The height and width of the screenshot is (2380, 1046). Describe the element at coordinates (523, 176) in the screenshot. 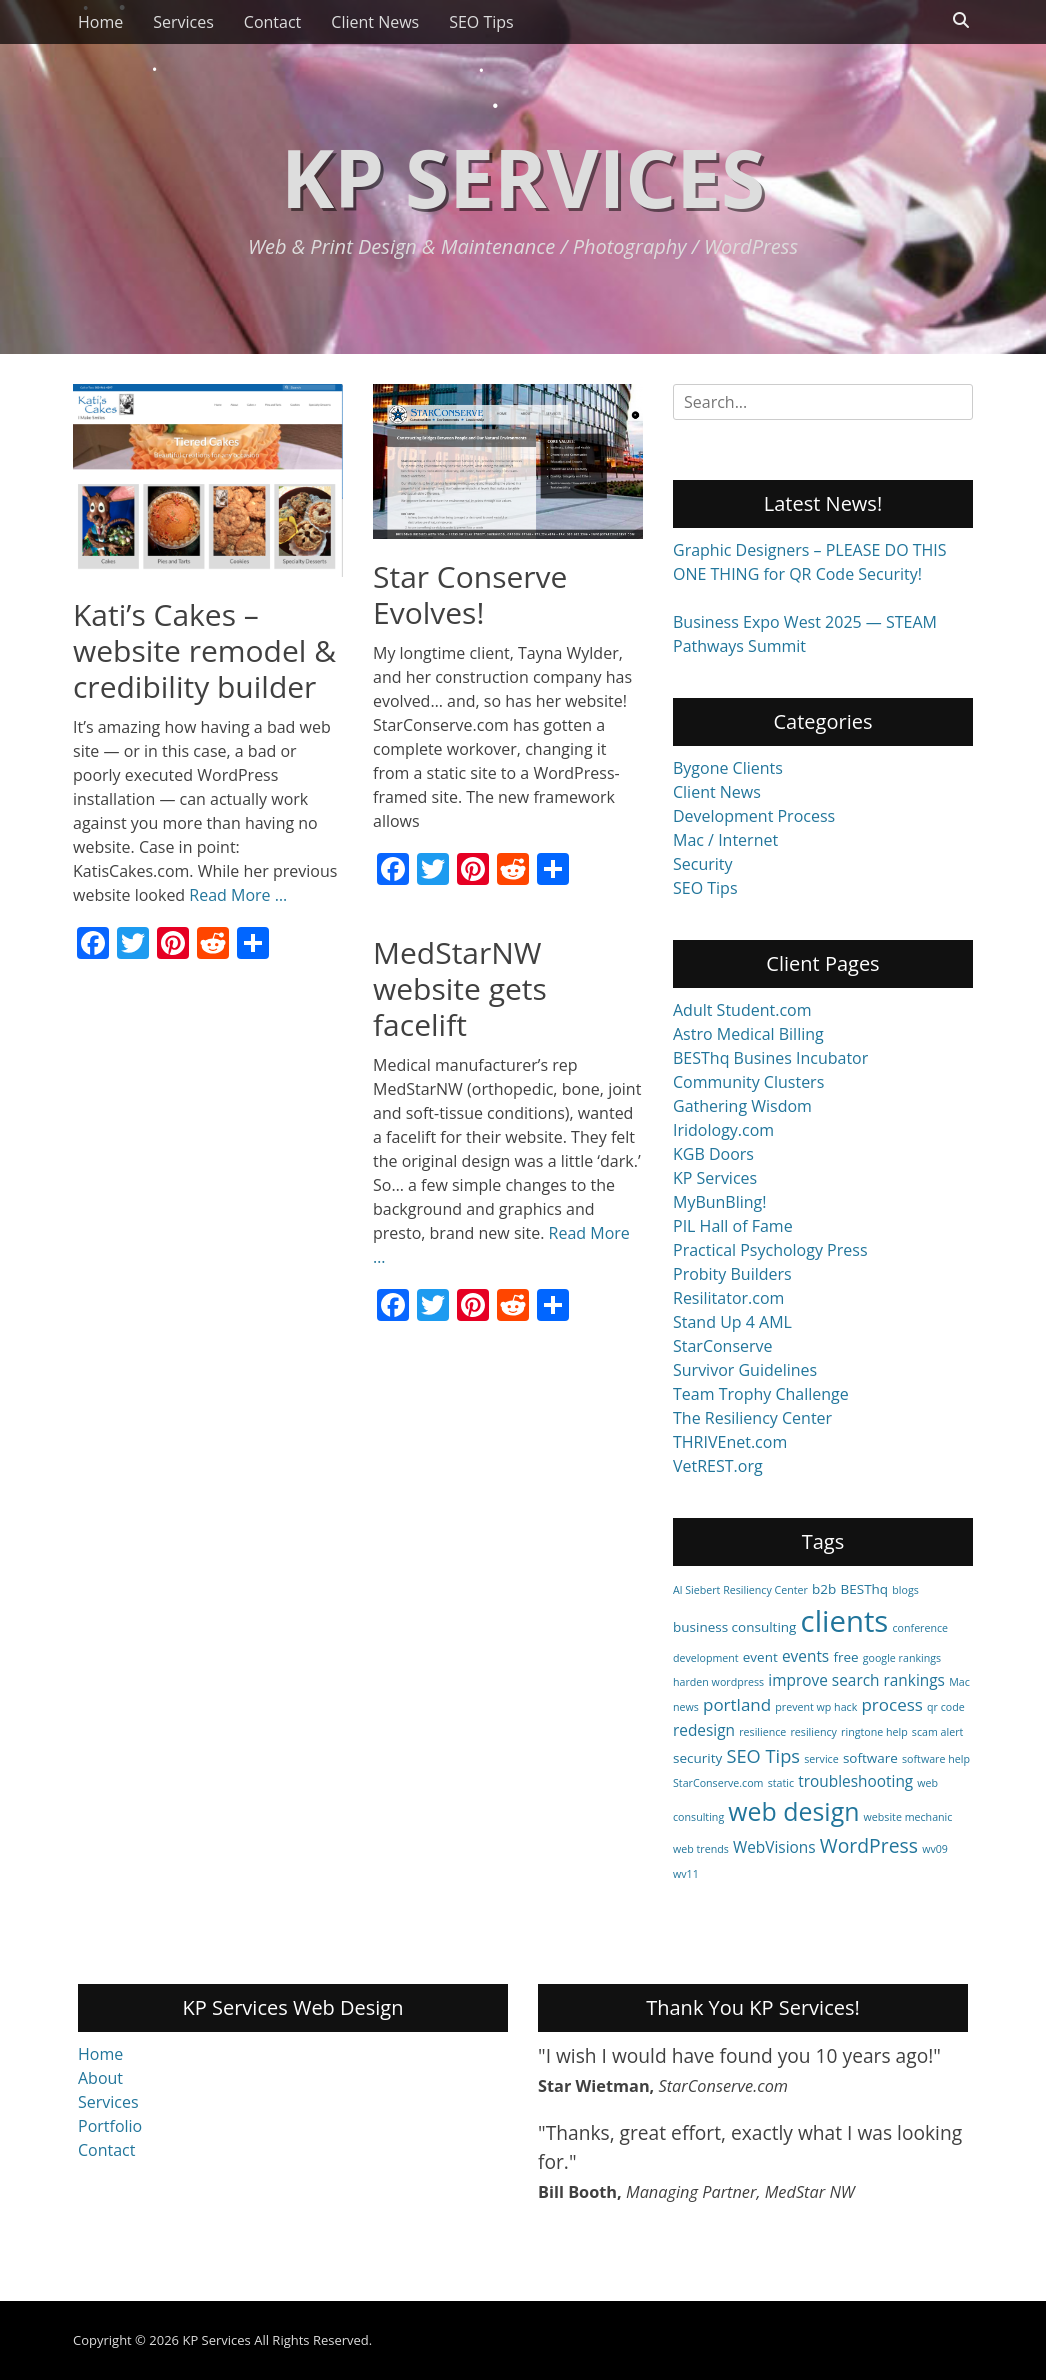

I see `KP Services` at that location.